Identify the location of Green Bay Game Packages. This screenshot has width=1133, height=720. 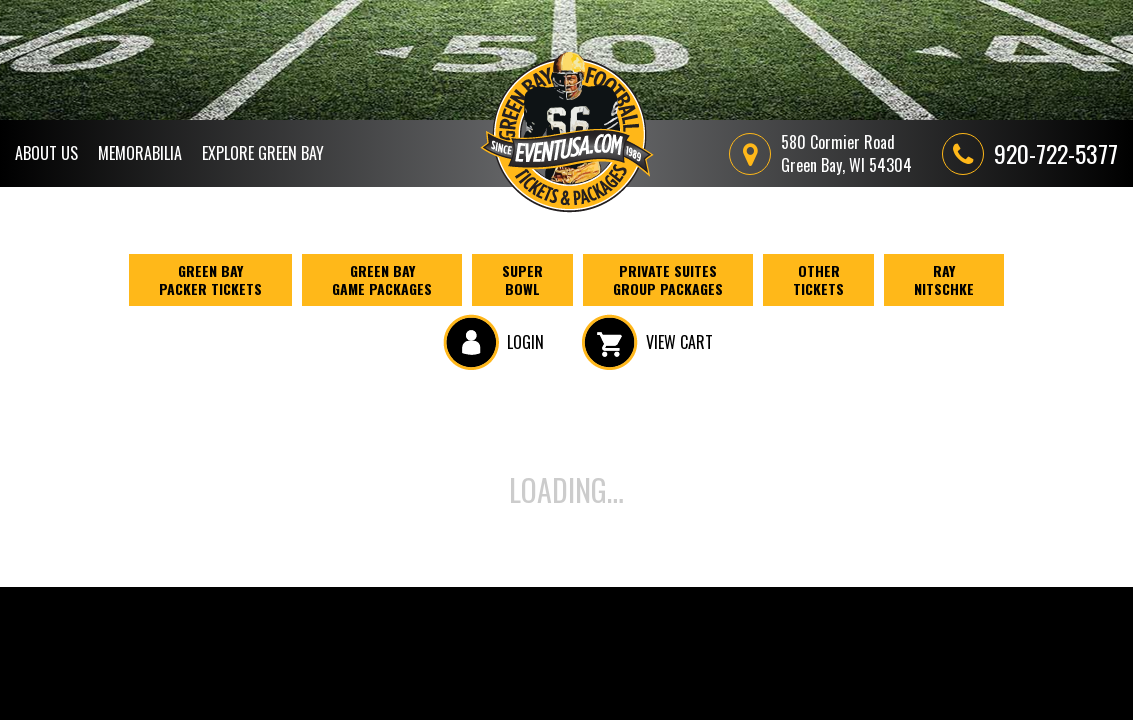
(382, 279).